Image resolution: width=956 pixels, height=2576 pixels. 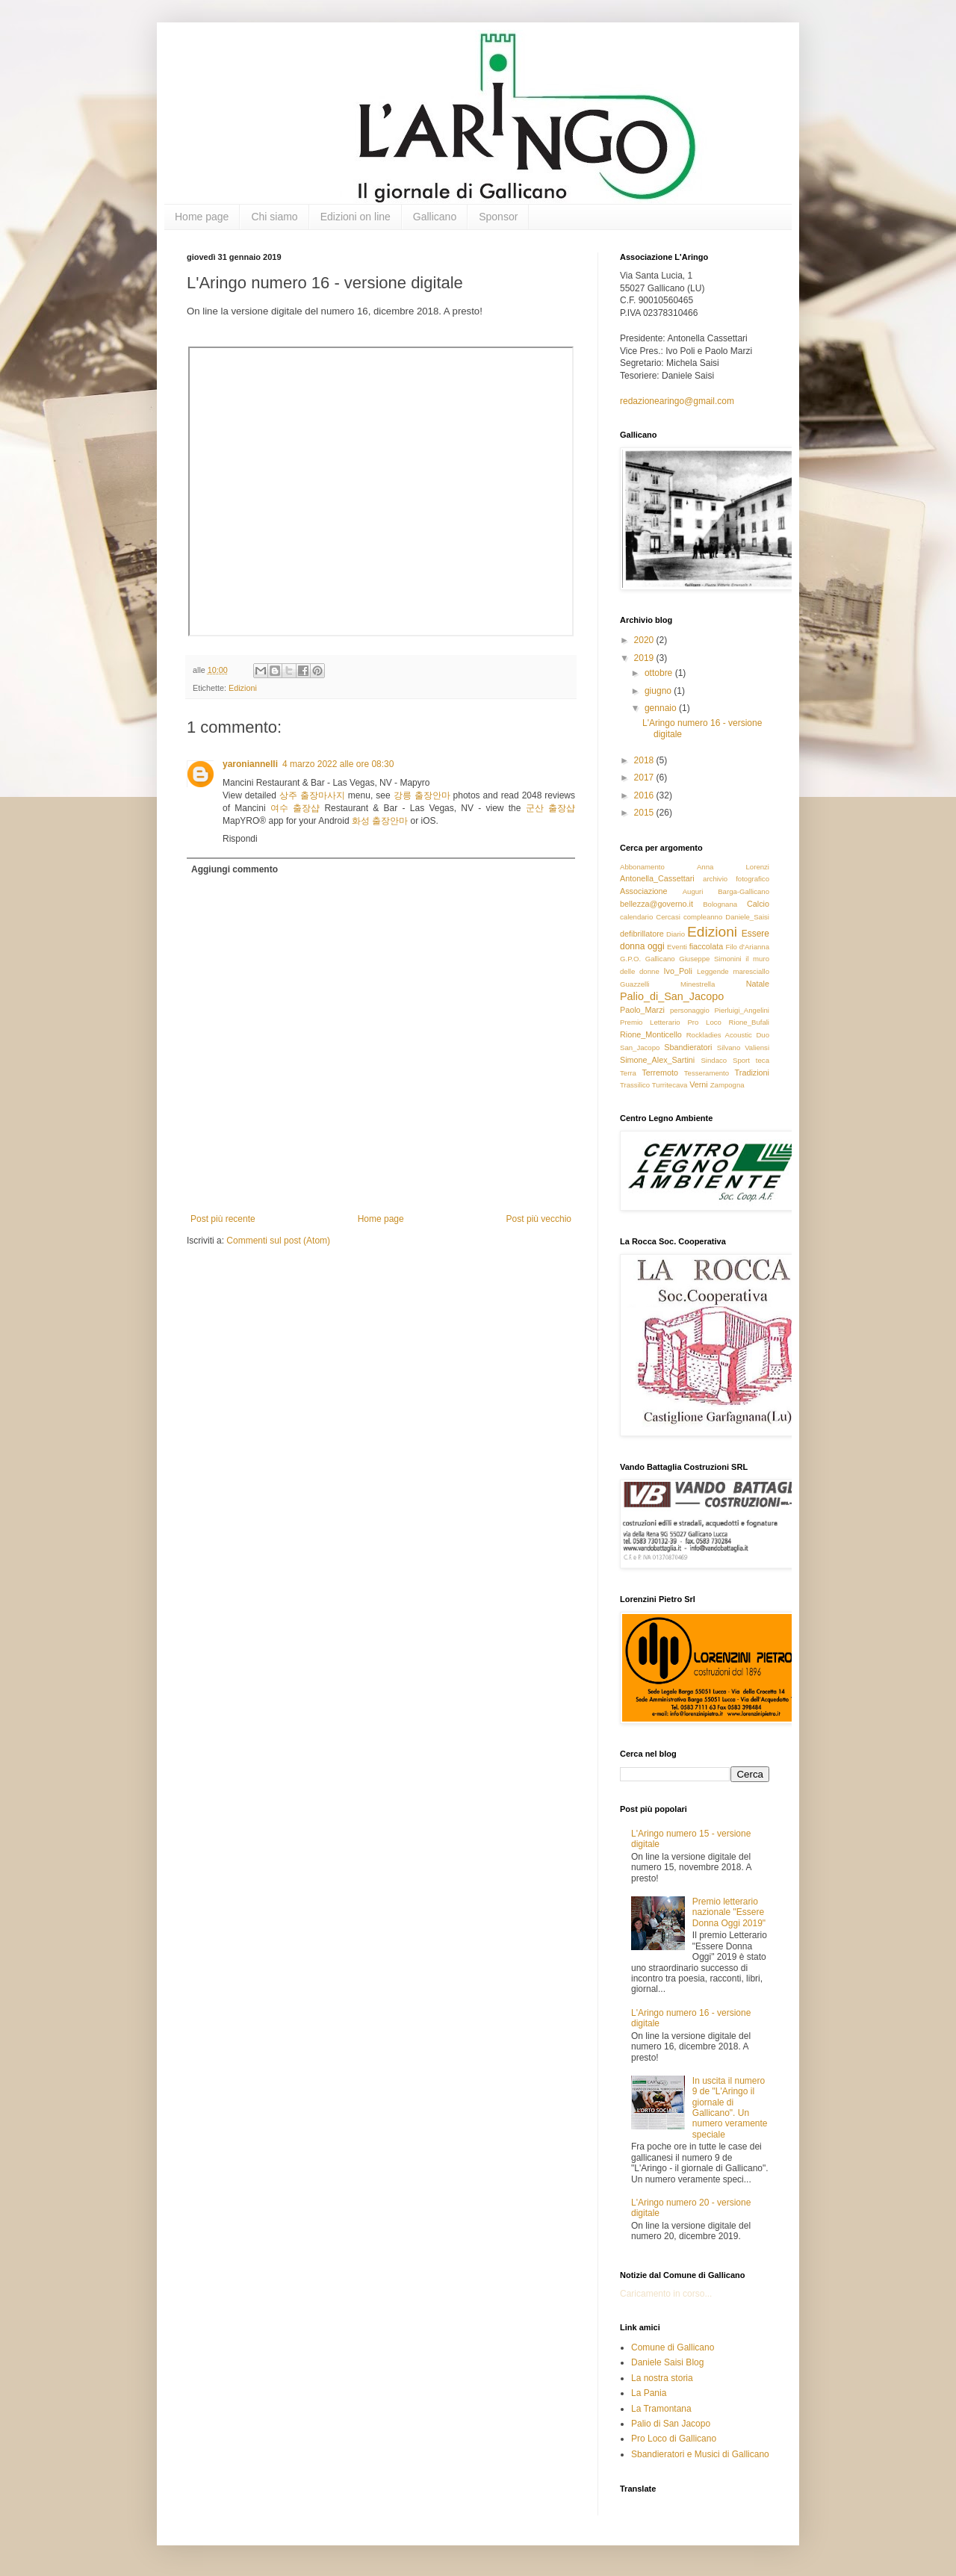 I want to click on Edizioni on line, so click(x=355, y=217).